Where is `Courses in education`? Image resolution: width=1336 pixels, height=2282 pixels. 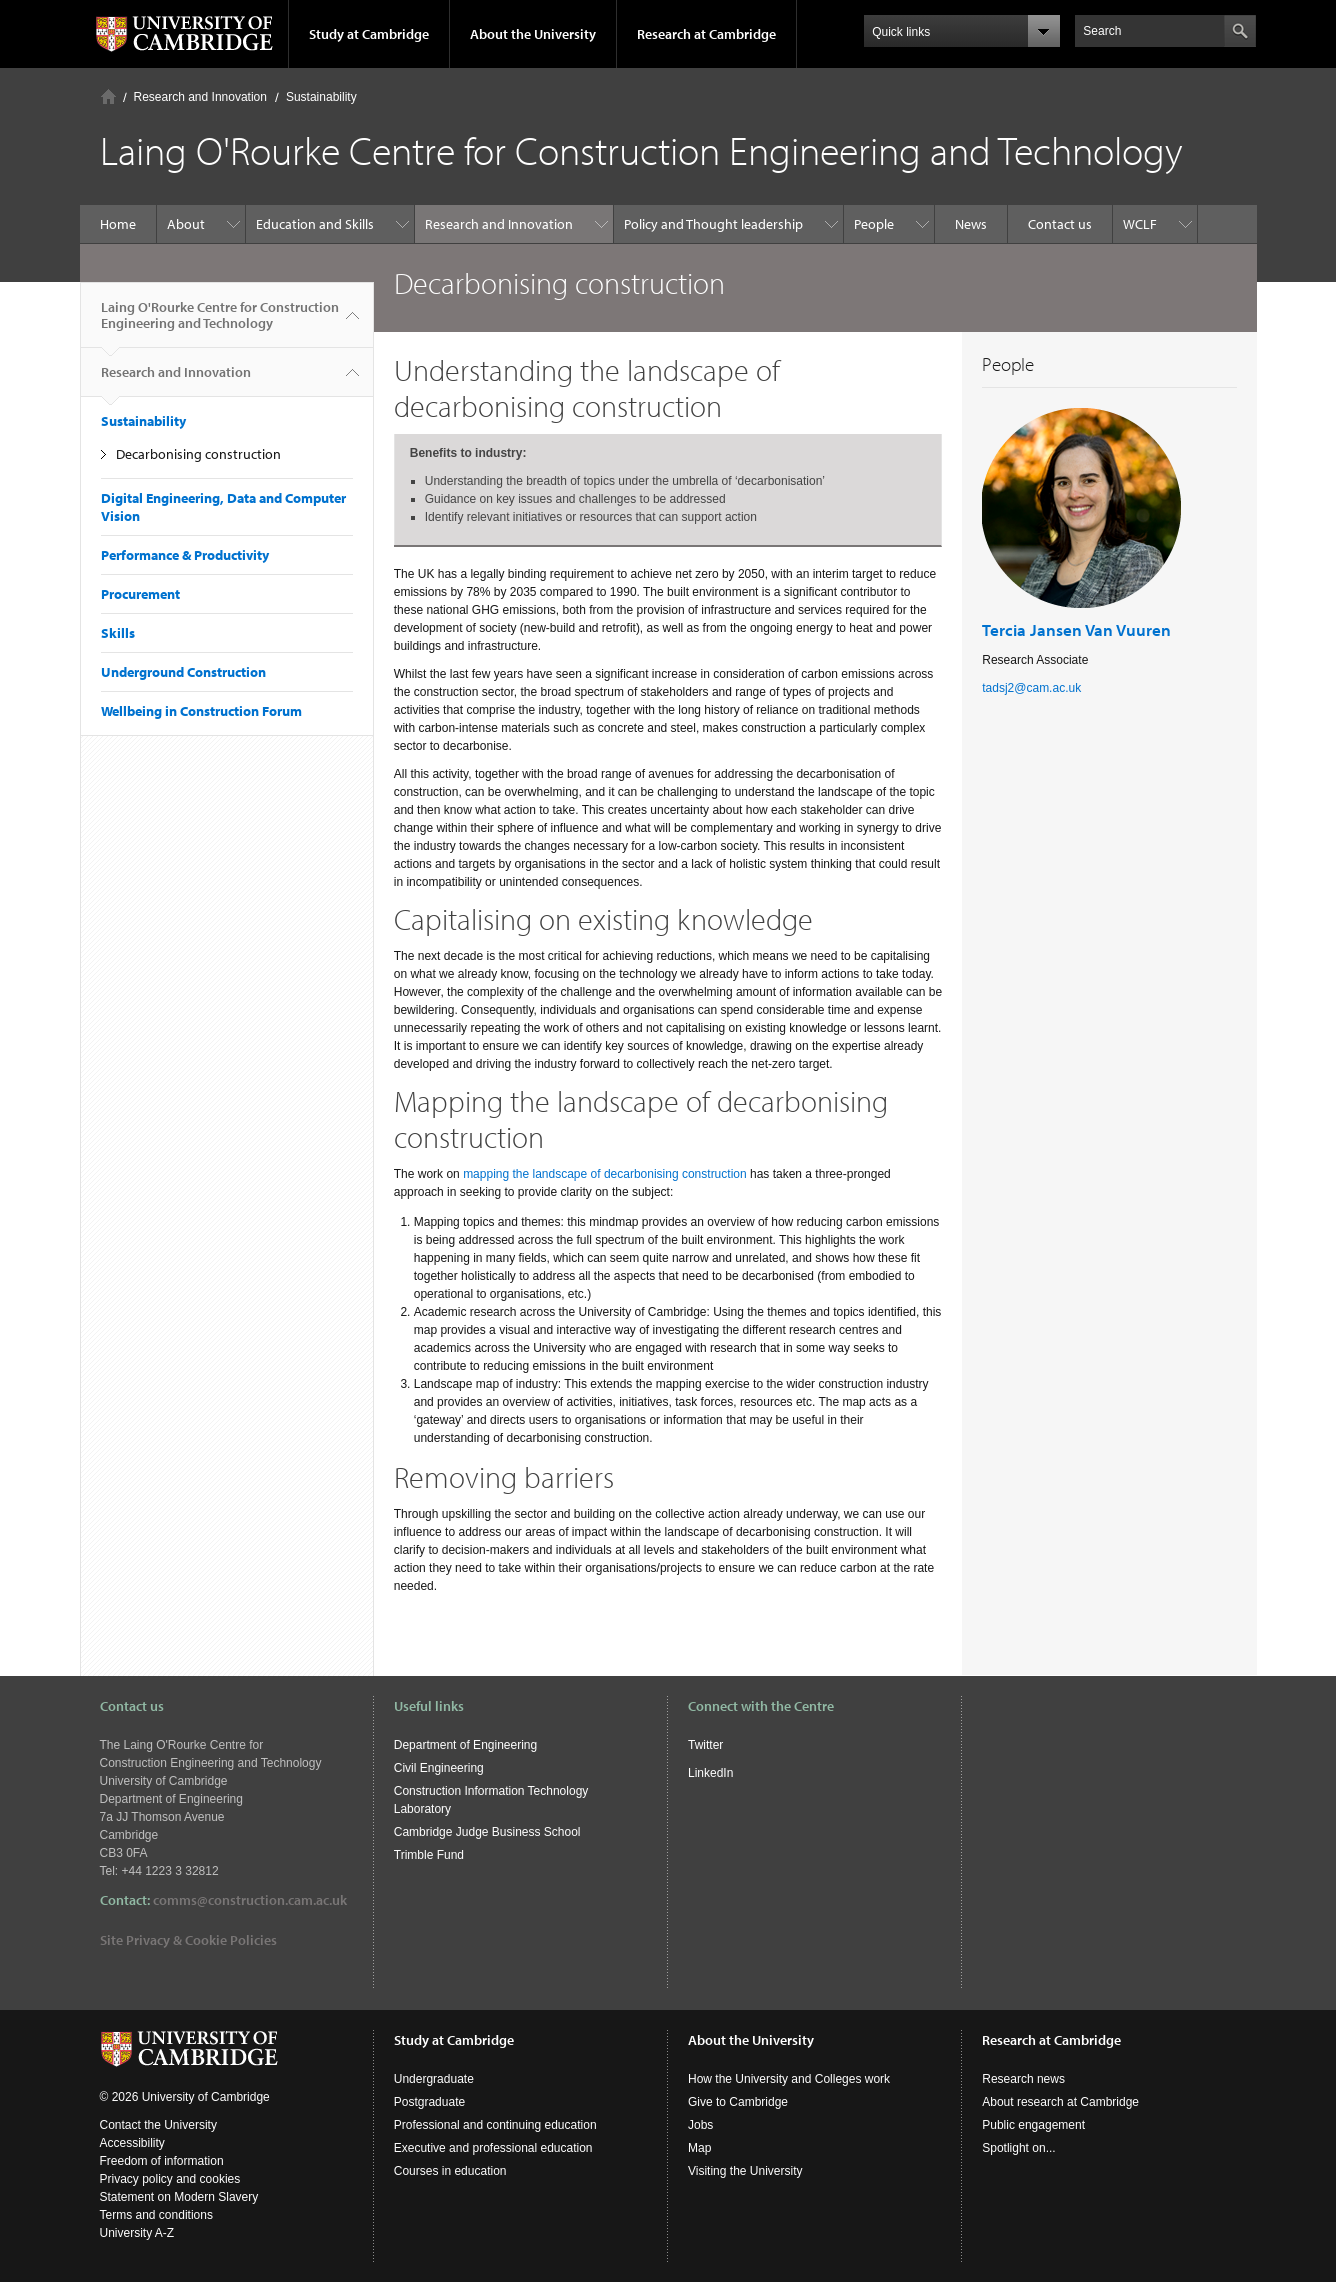 Courses in education is located at coordinates (450, 2171).